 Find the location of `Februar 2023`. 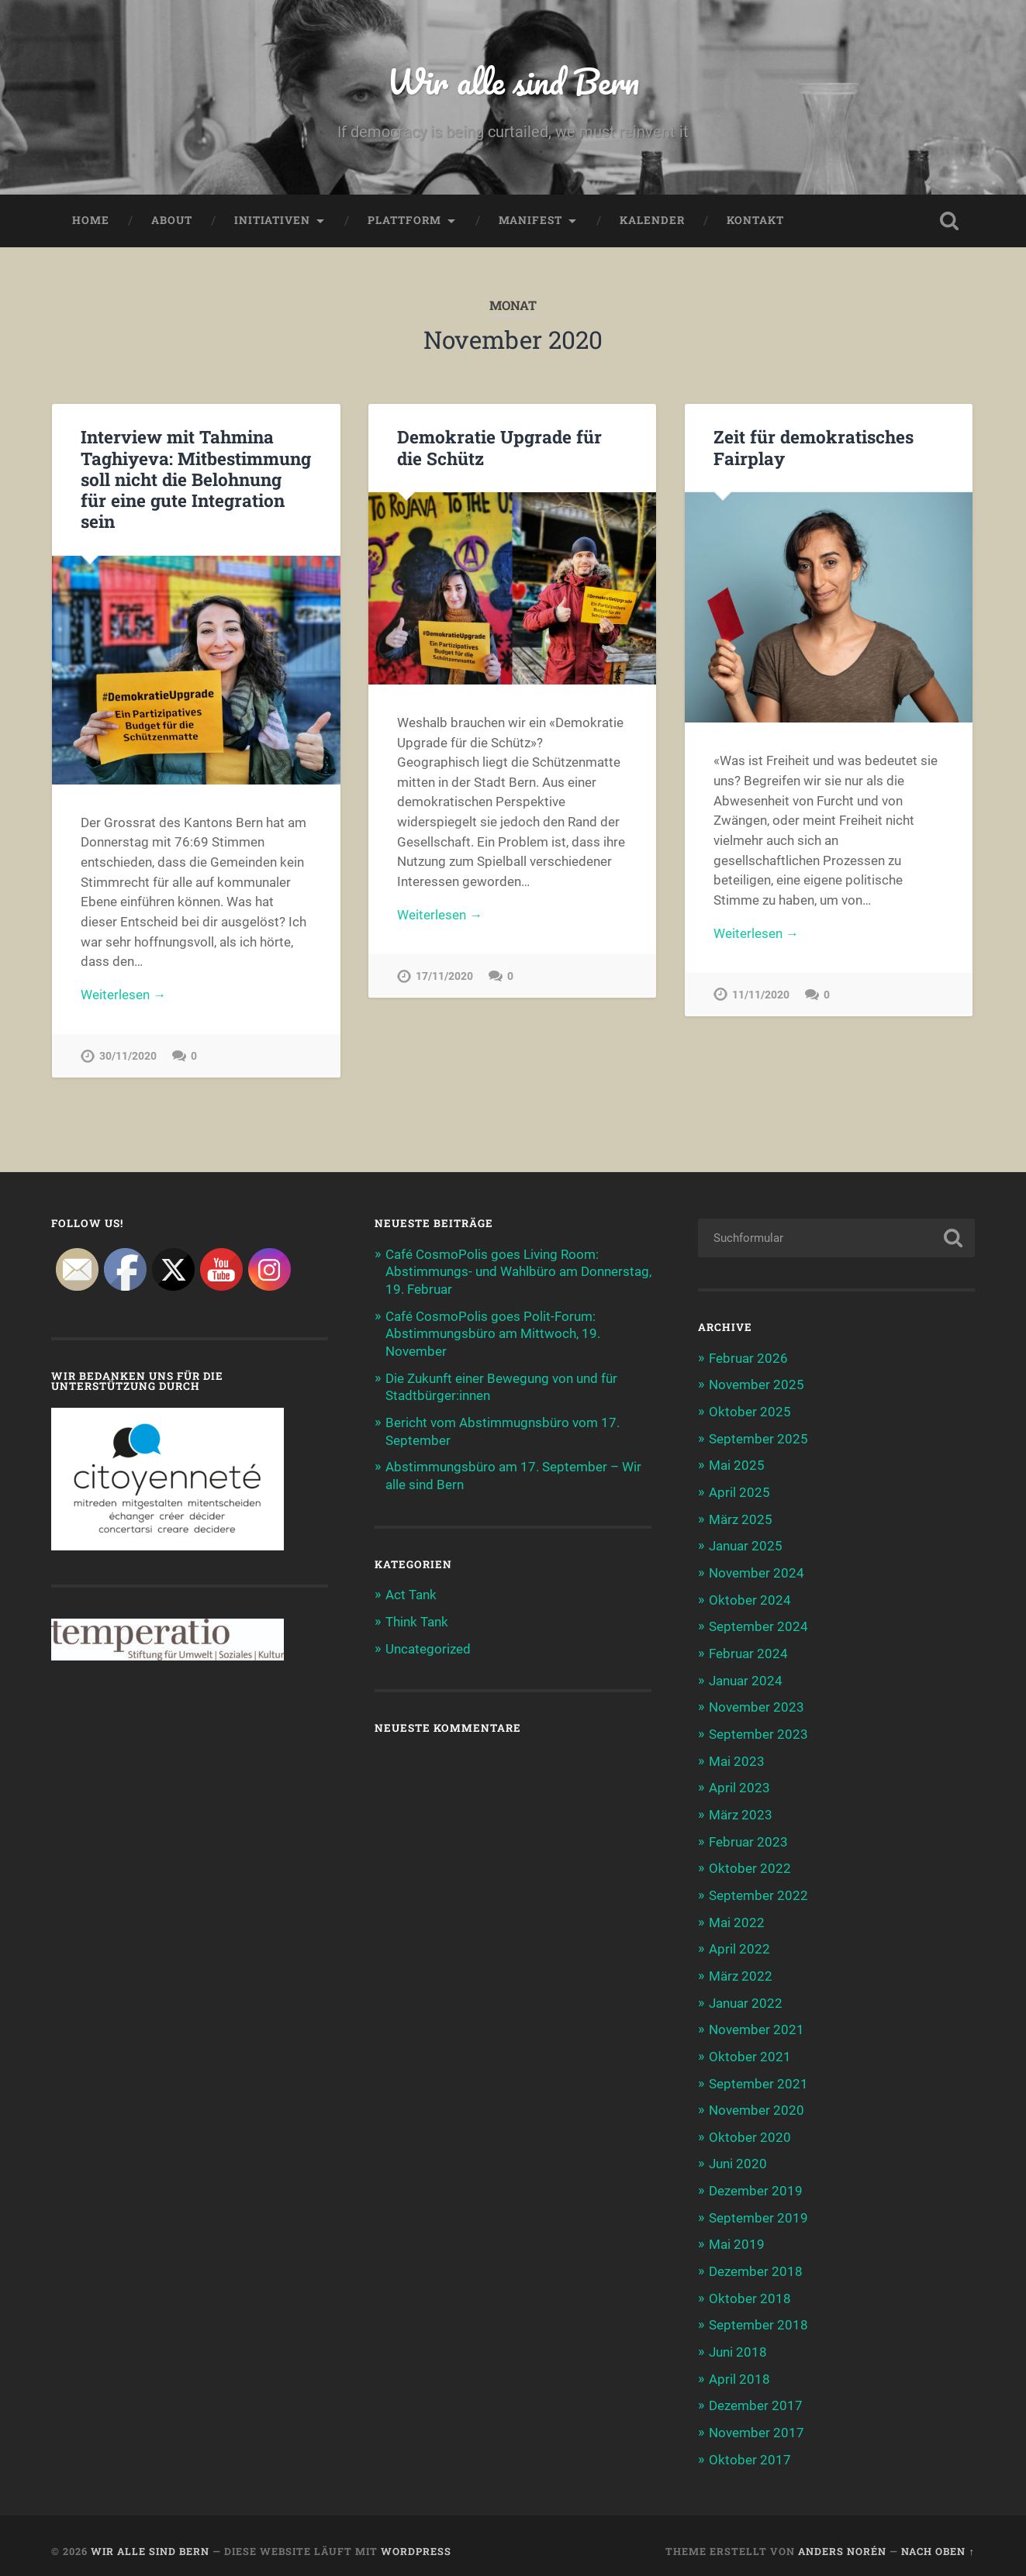

Februar 2023 is located at coordinates (748, 1838).